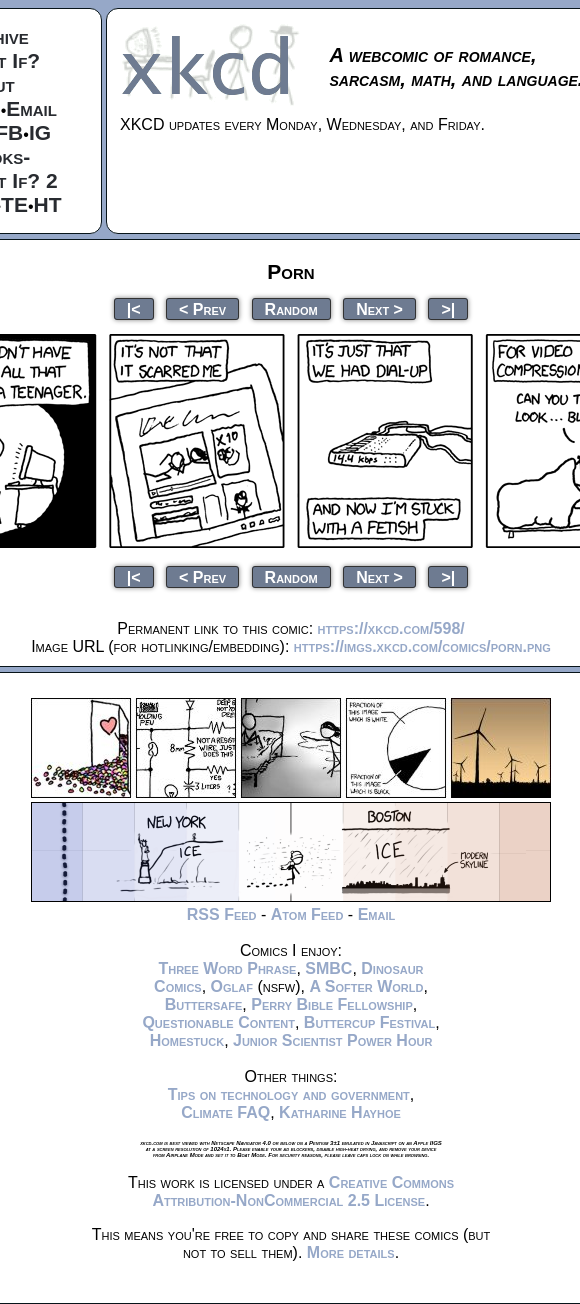  I want to click on Three Word Phrase, so click(227, 968).